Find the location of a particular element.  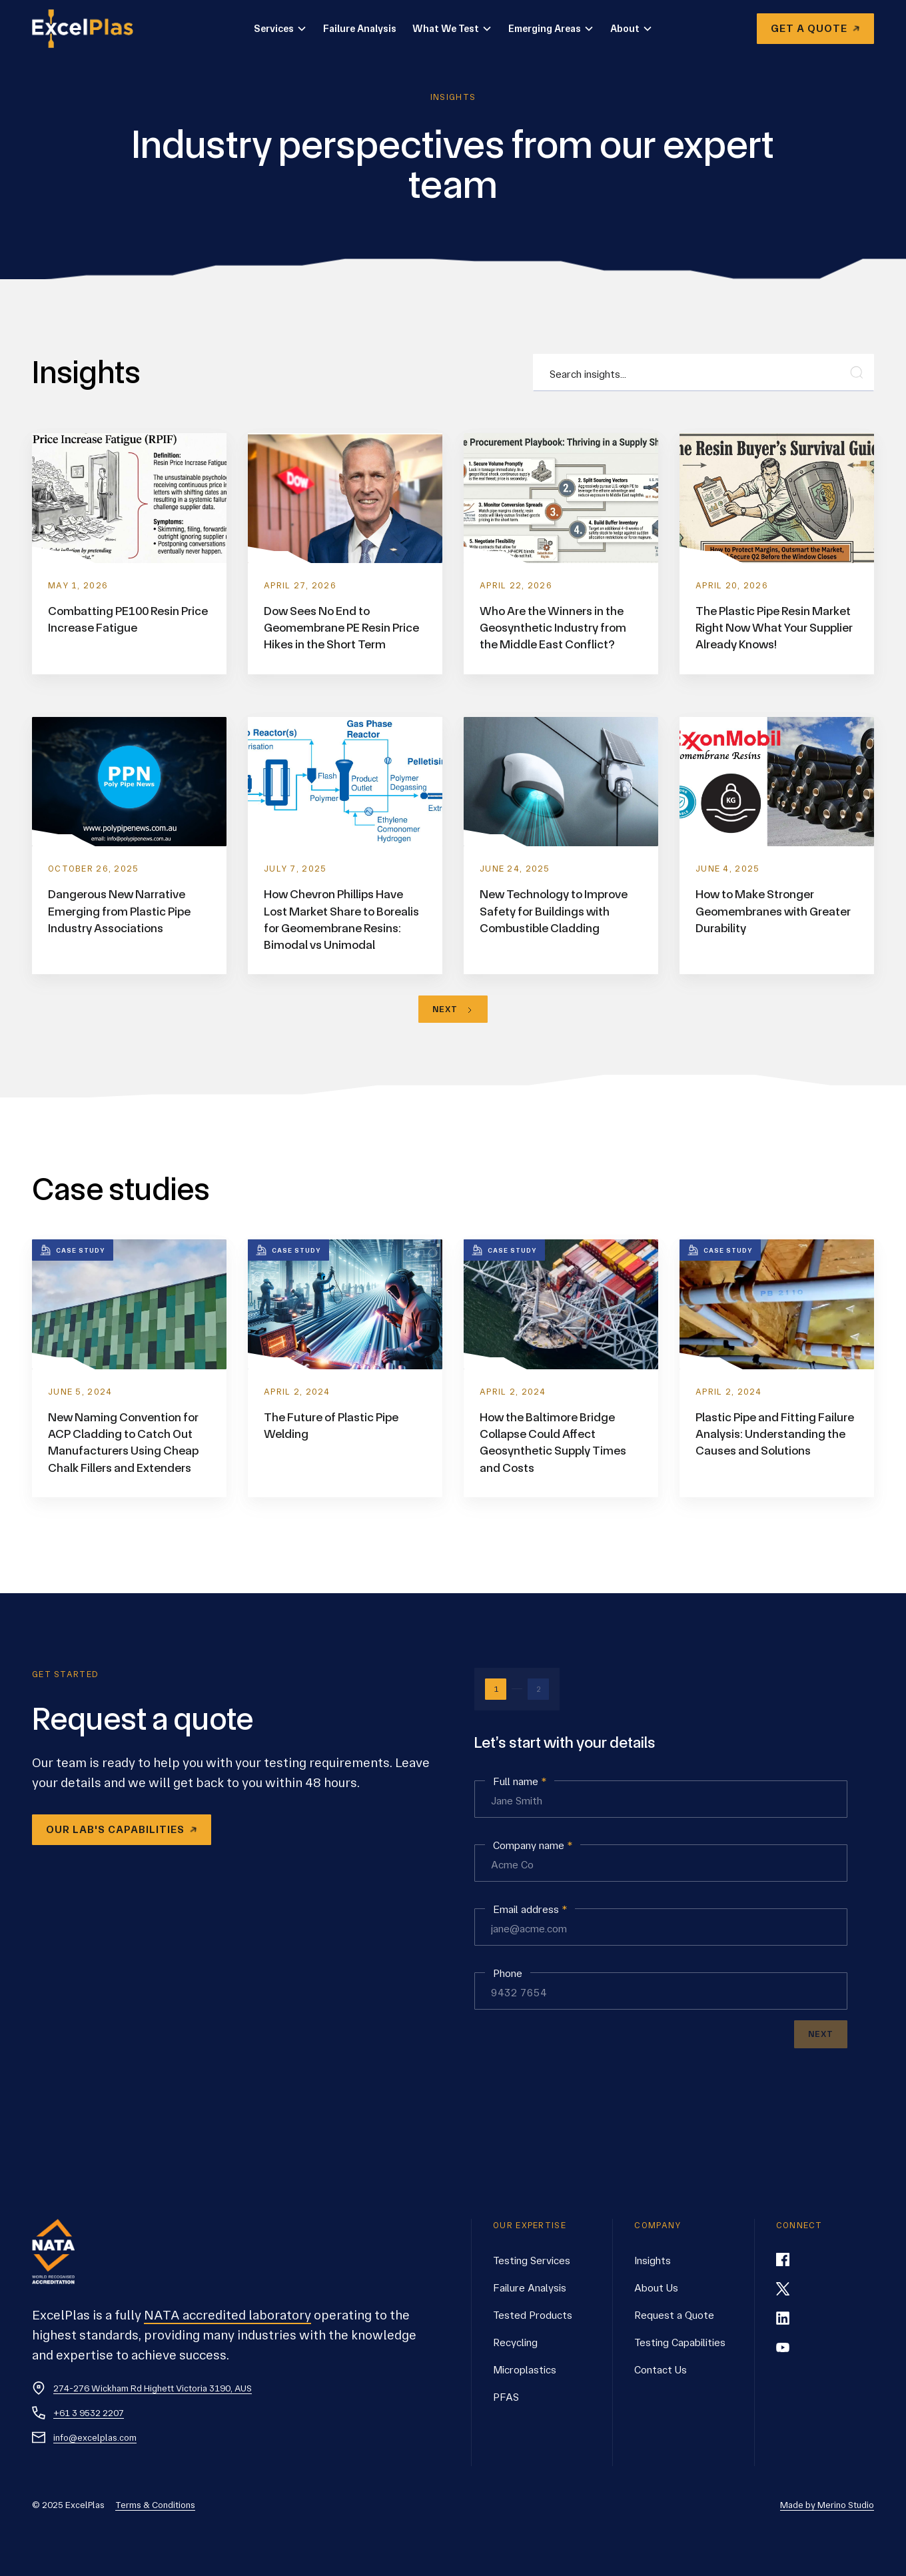

Tested Products is located at coordinates (532, 2315).